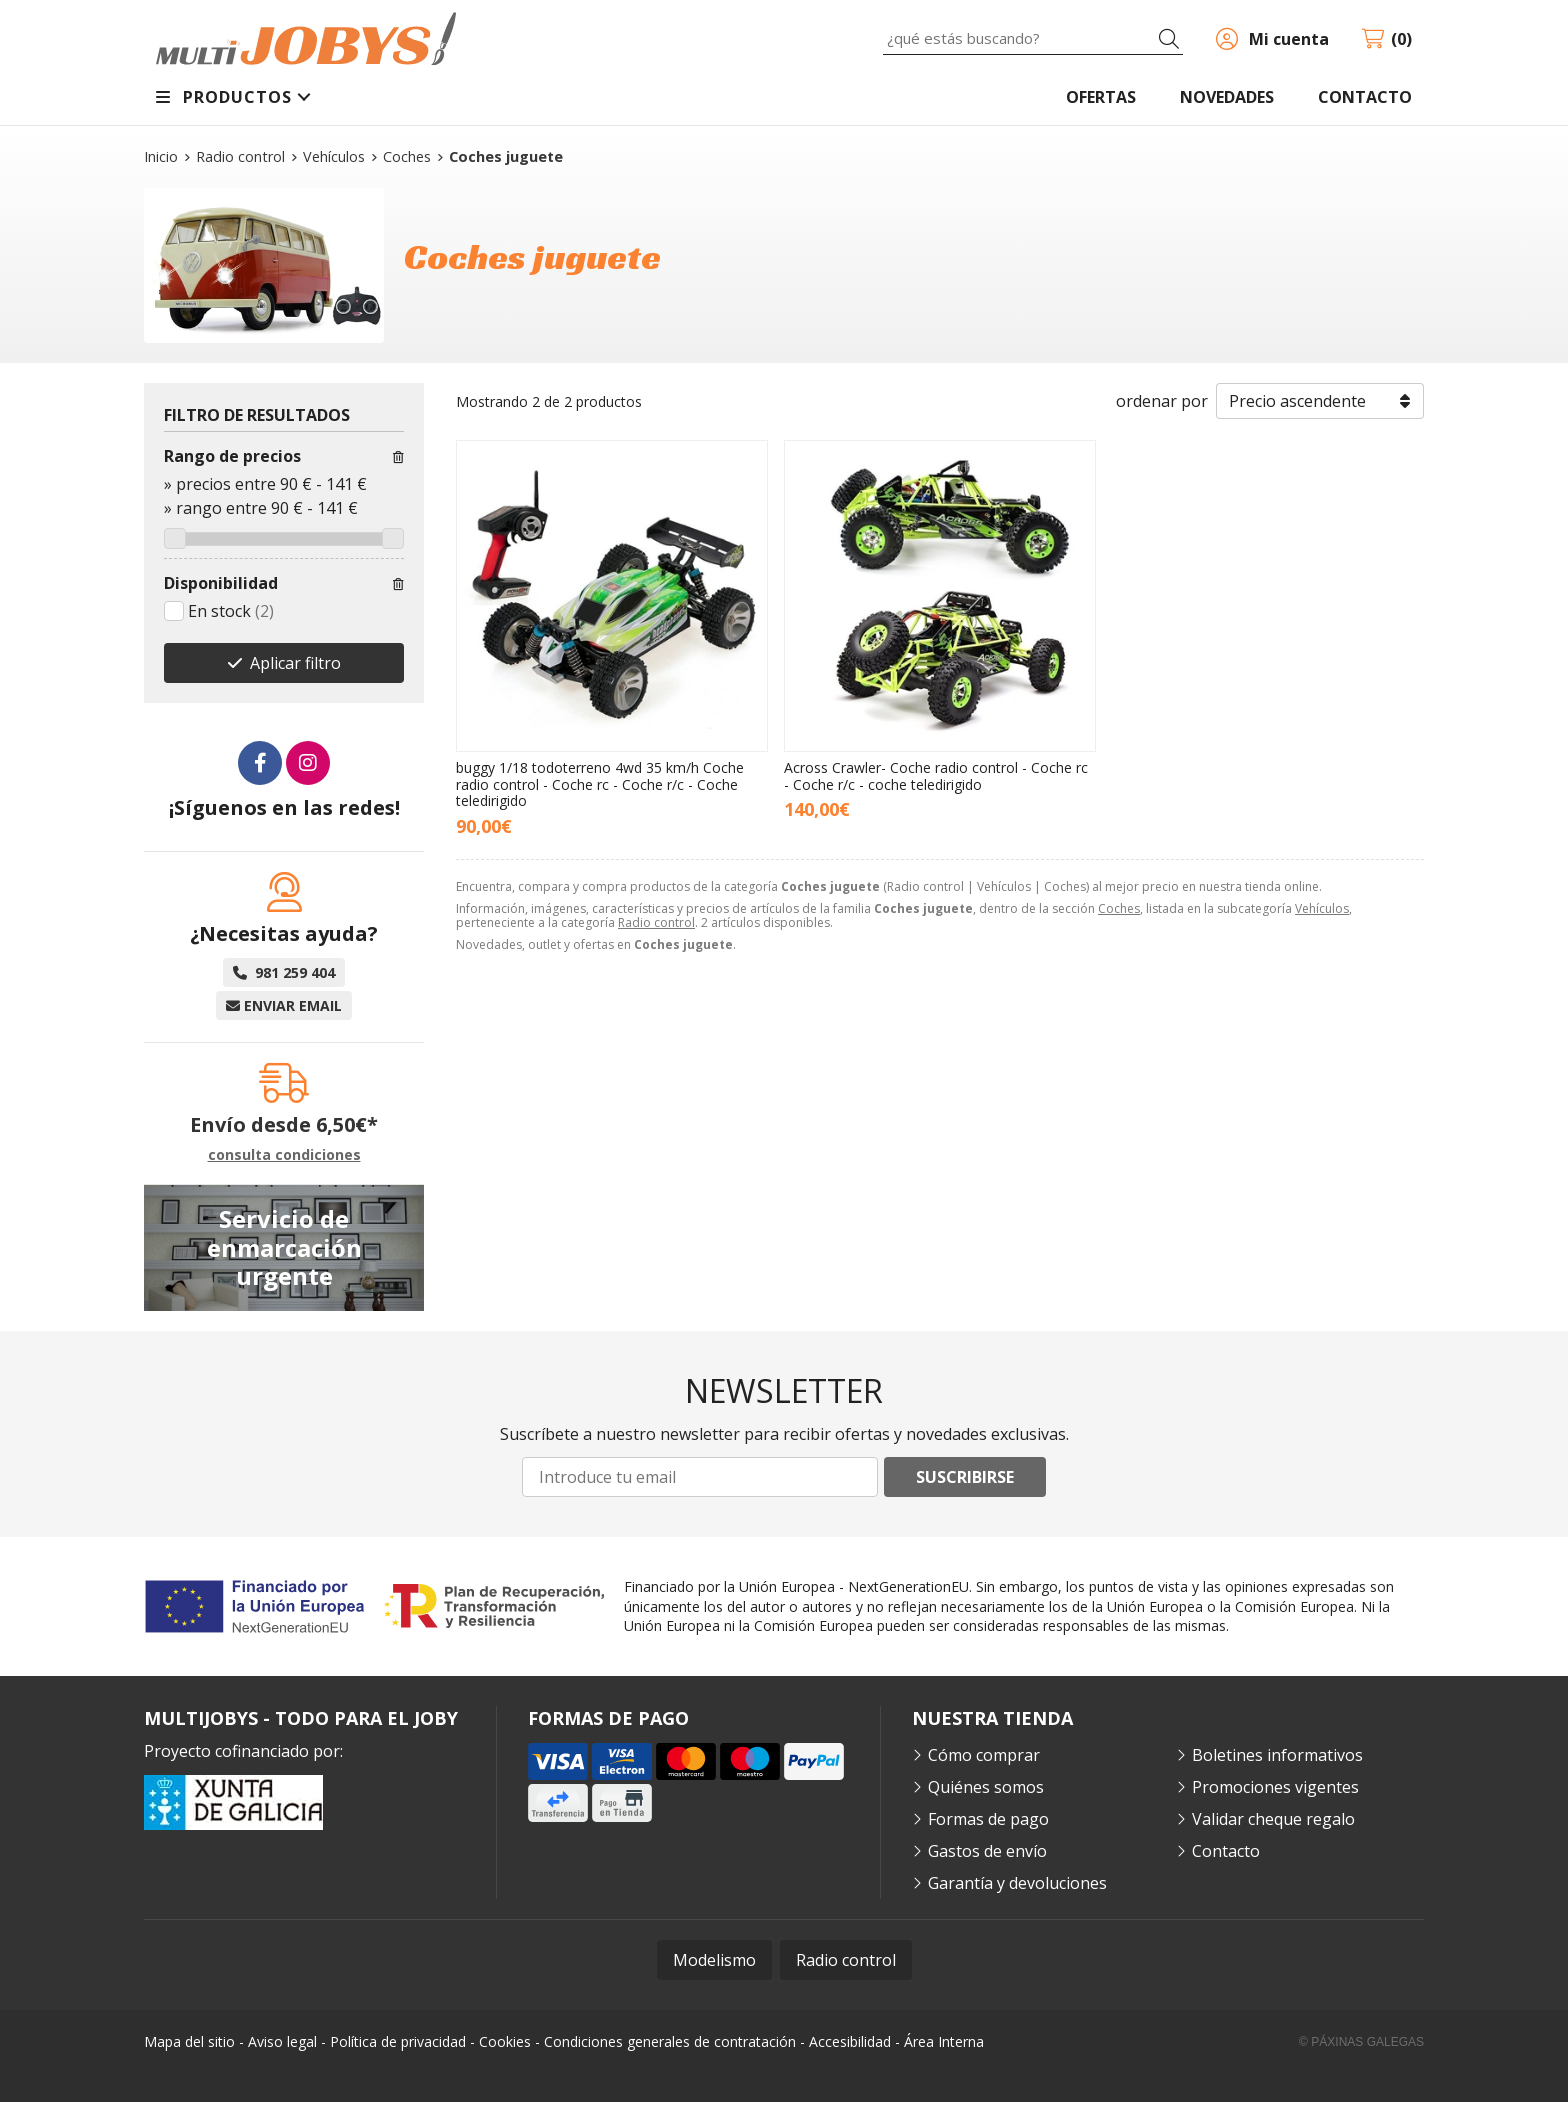 This screenshot has height=2102, width=1568. What do you see at coordinates (284, 1155) in the screenshot?
I see `consulta condiciones` at bounding box center [284, 1155].